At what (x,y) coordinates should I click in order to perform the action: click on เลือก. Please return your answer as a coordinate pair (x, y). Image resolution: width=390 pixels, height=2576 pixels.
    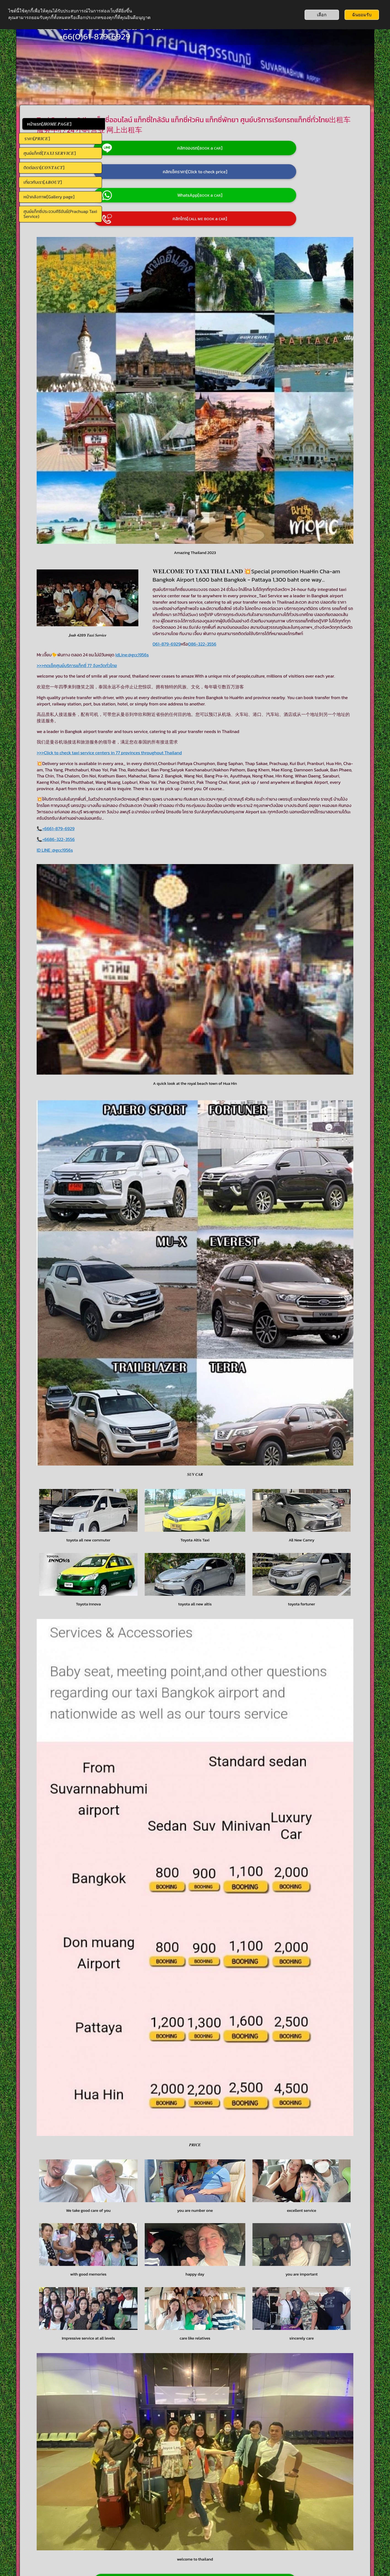
    Looking at the image, I should click on (322, 14).